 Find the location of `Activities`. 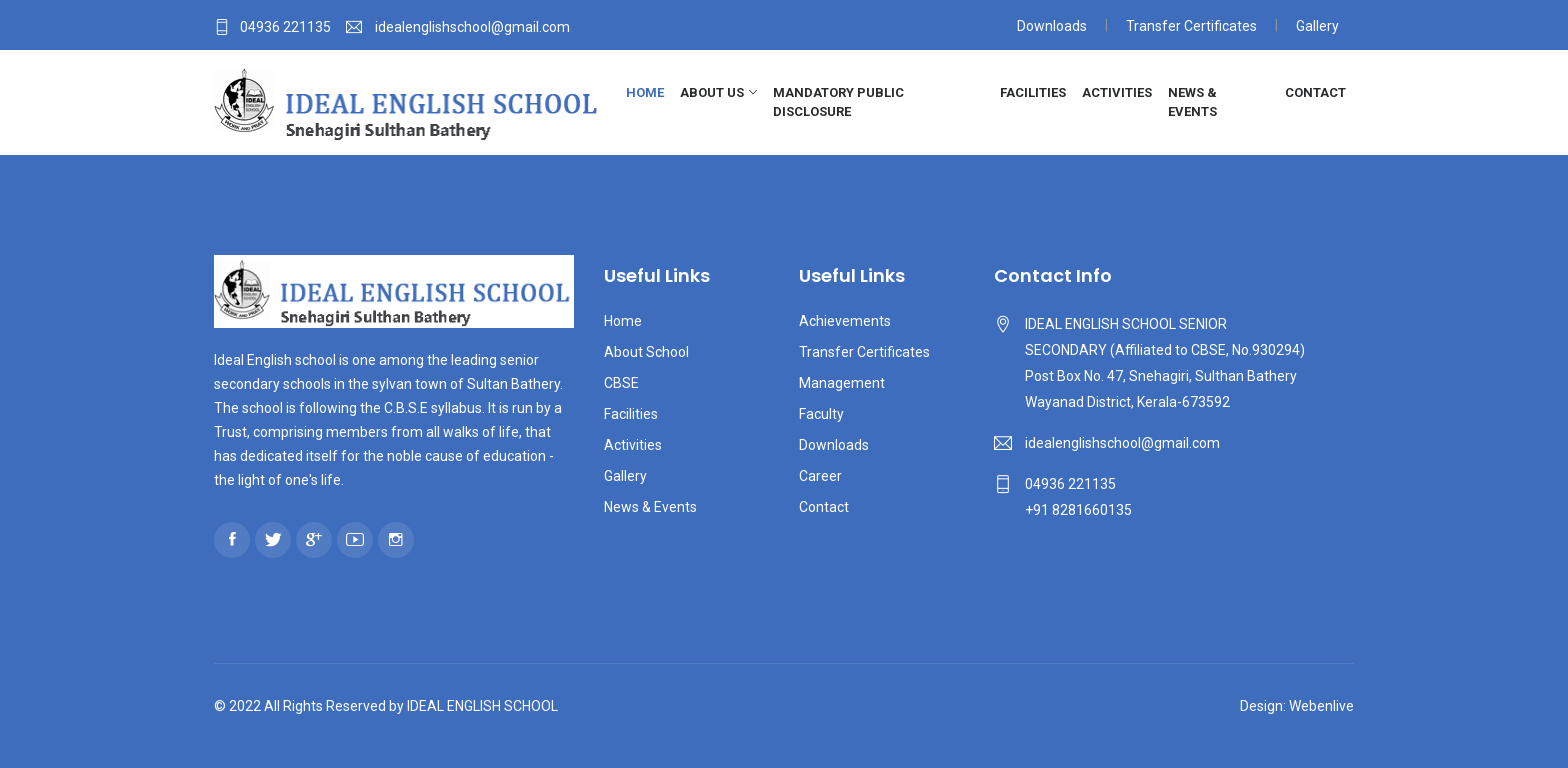

Activities is located at coordinates (1117, 92).